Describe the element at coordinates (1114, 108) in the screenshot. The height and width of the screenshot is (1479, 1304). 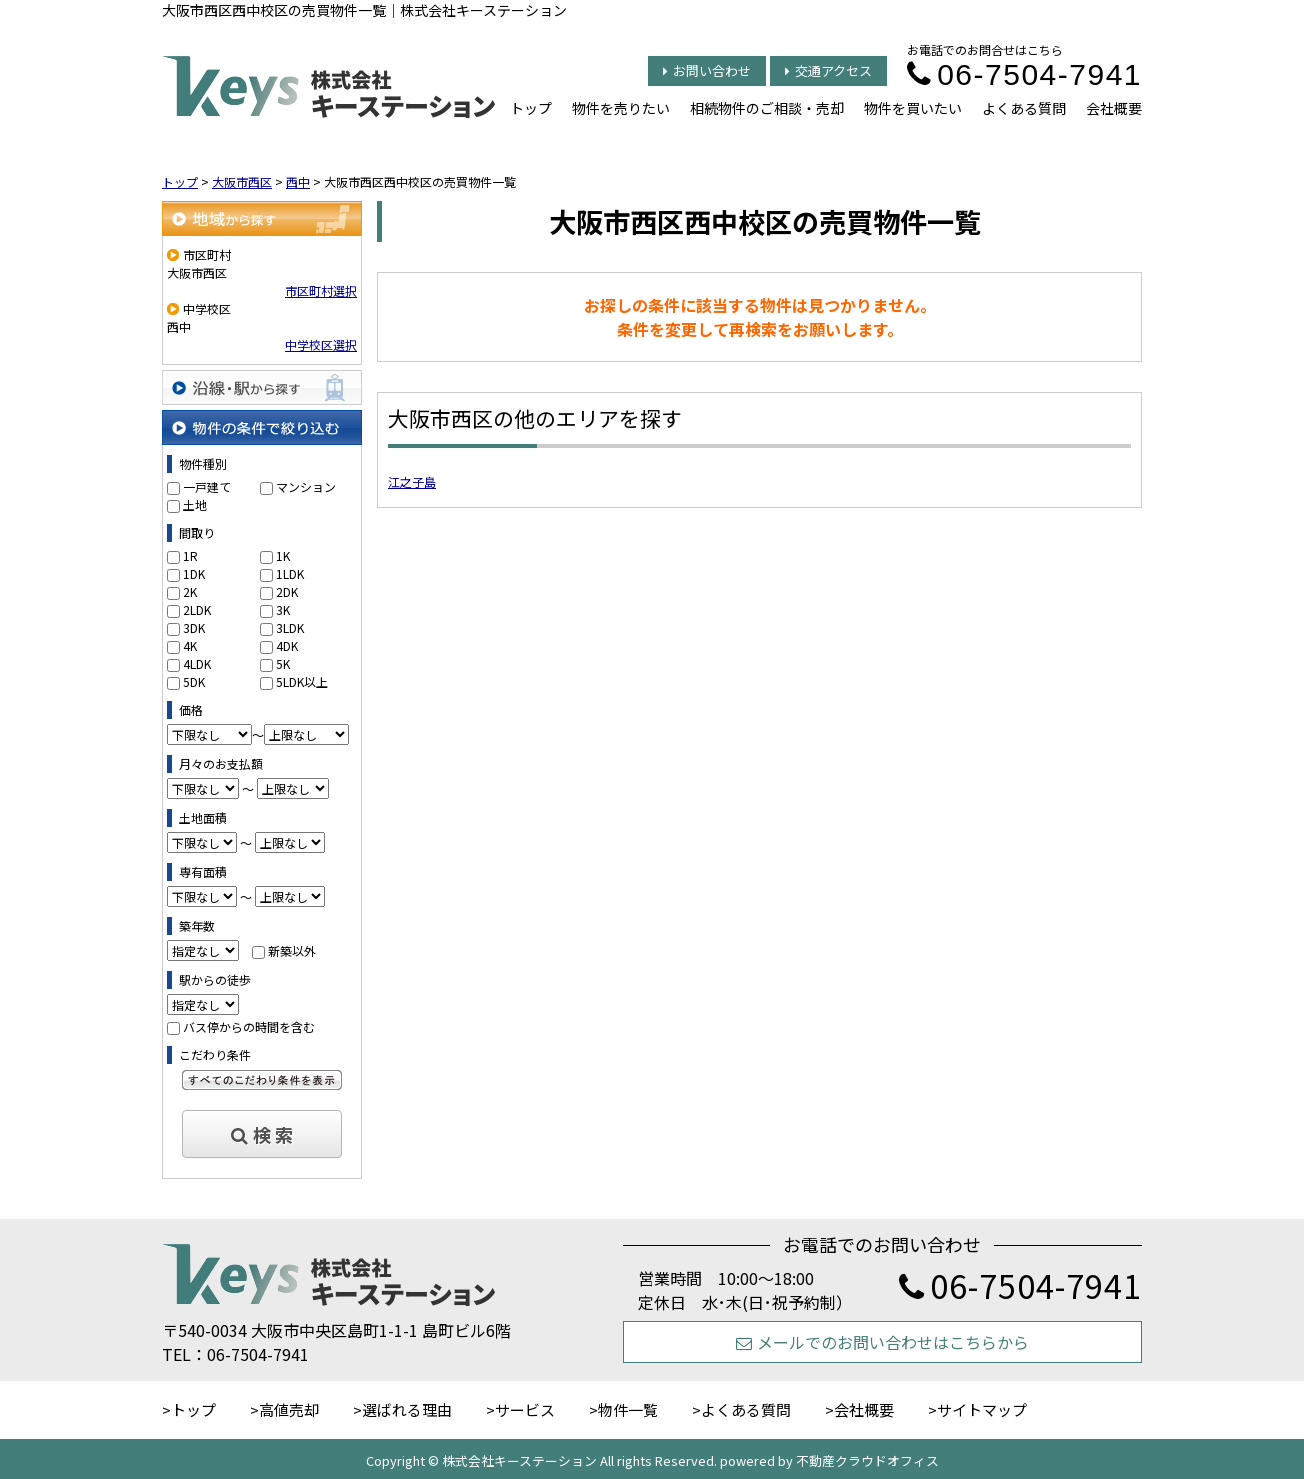
I see `会社概要` at that location.